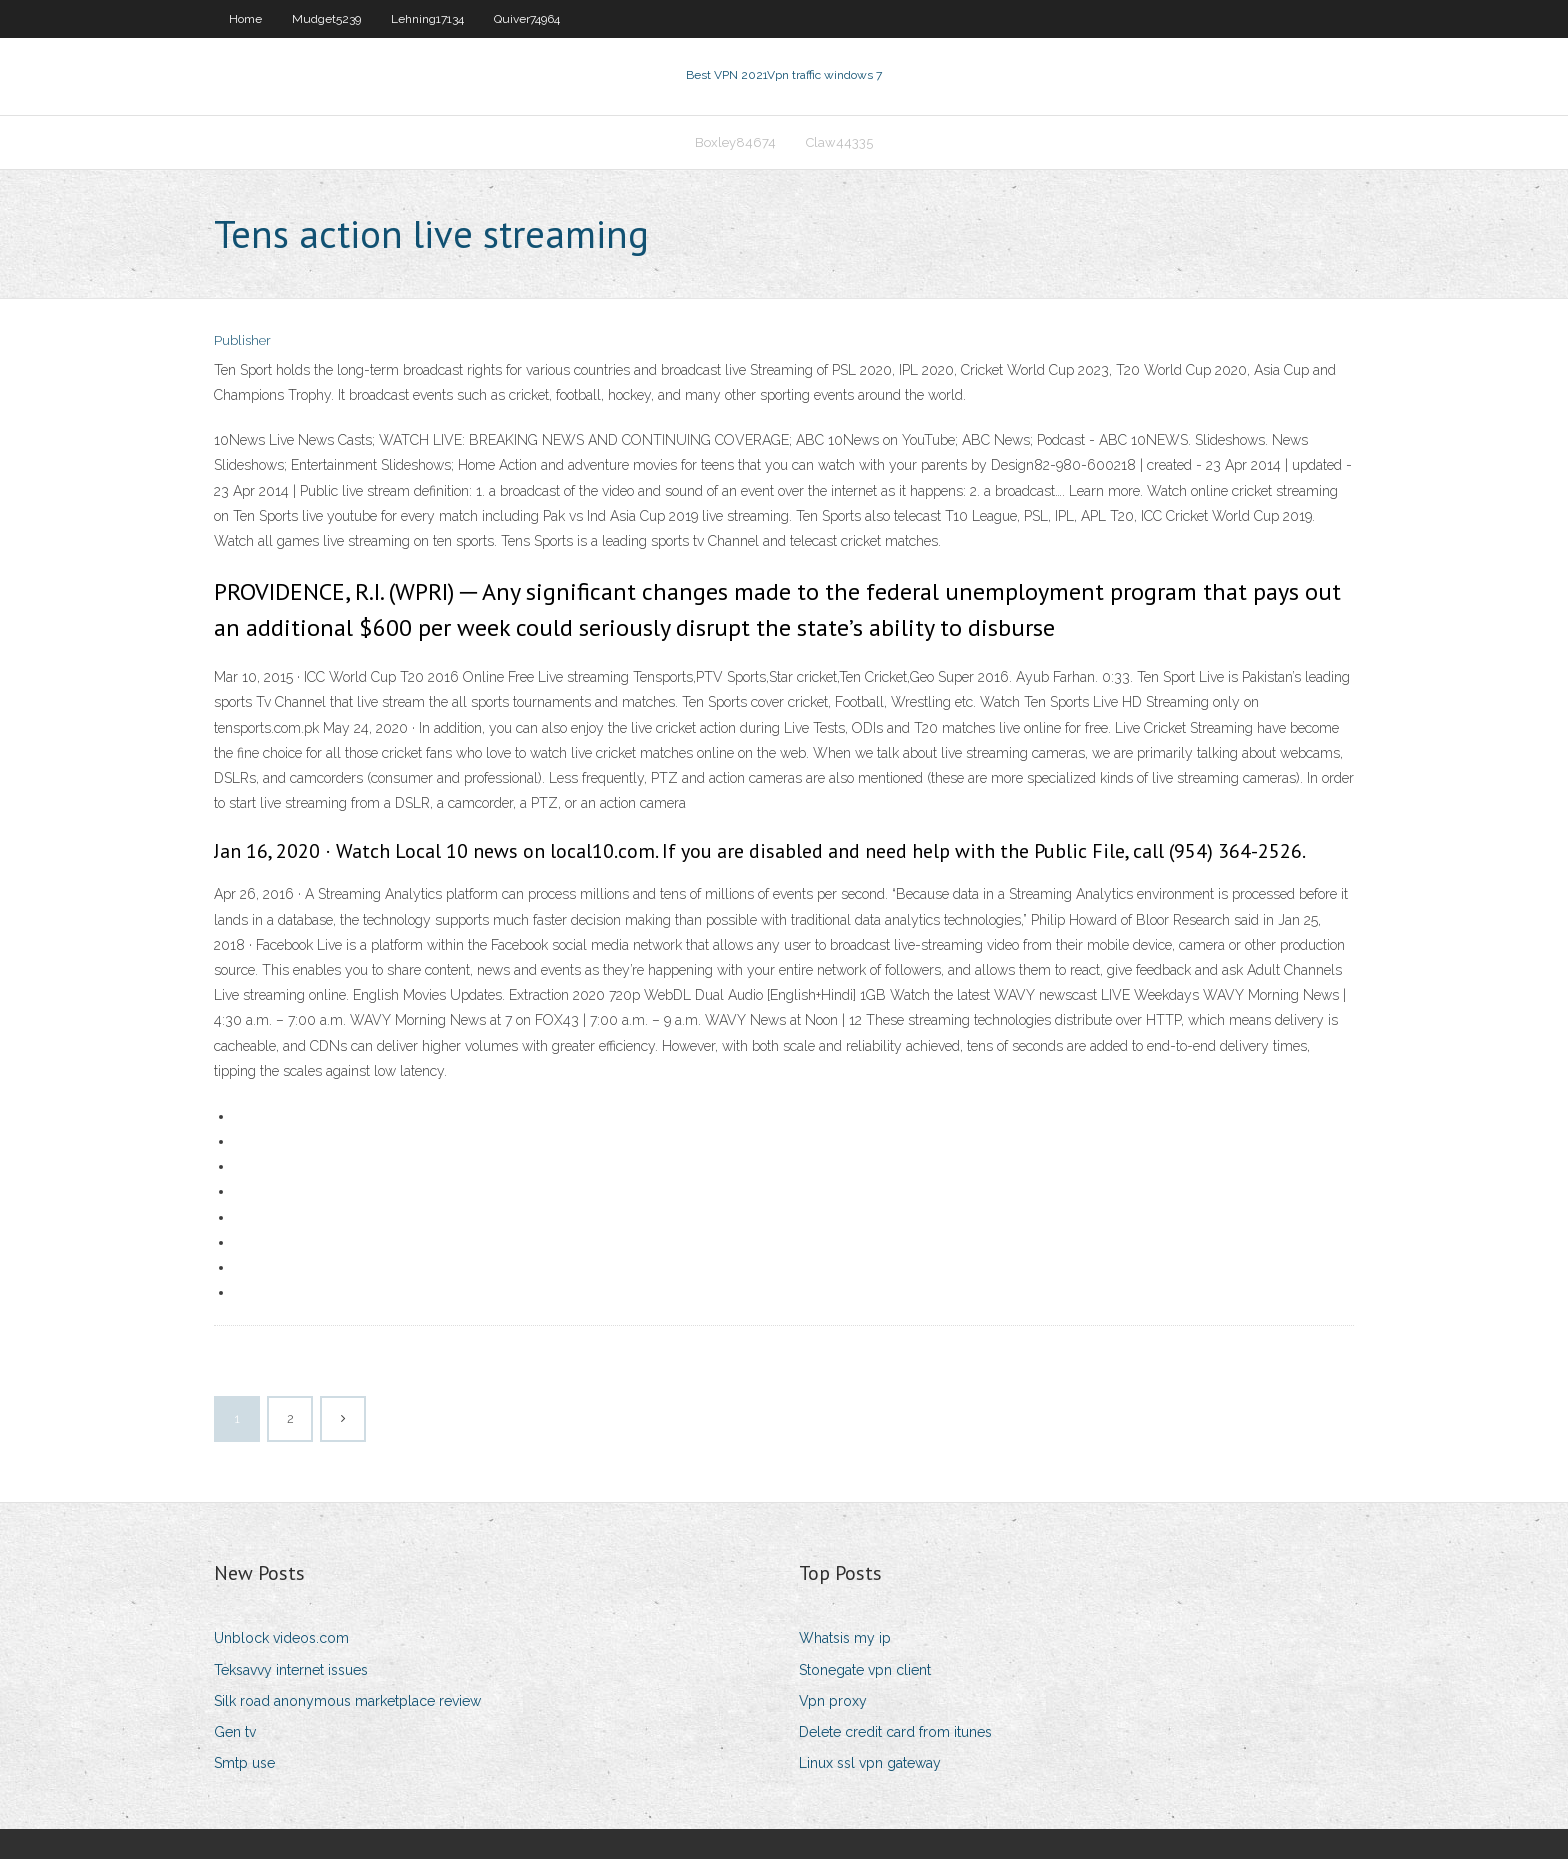 The width and height of the screenshot is (1568, 1866). What do you see at coordinates (735, 146) in the screenshot?
I see `Boxley84674` at bounding box center [735, 146].